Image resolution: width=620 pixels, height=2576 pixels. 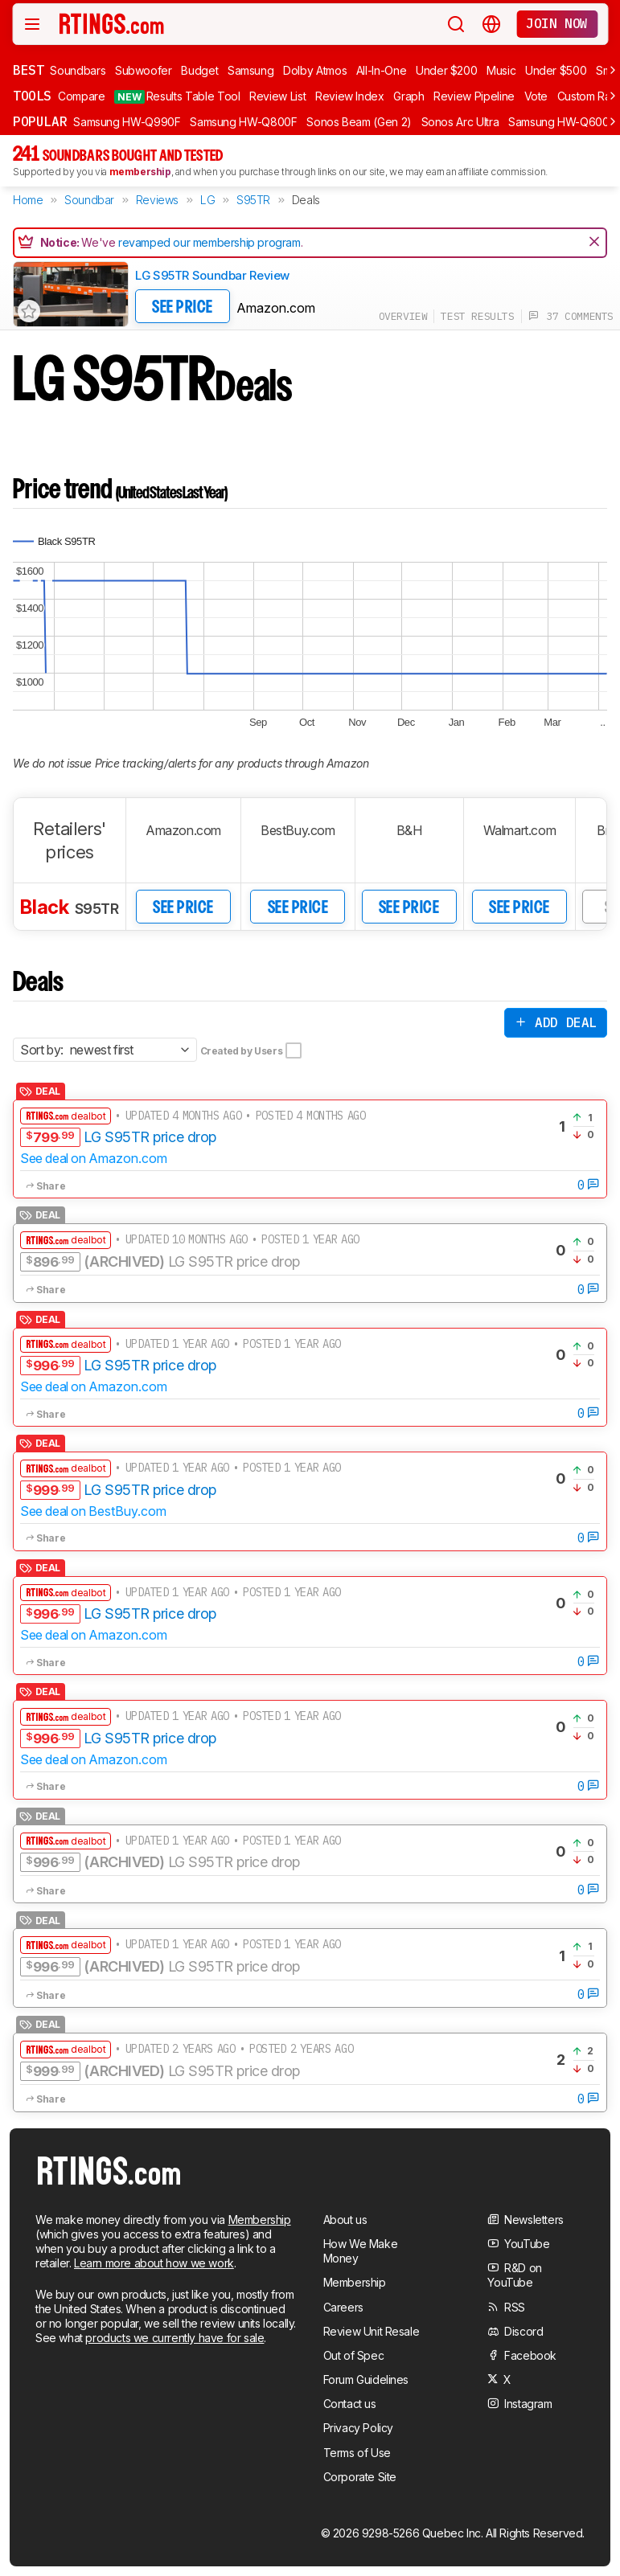 What do you see at coordinates (474, 96) in the screenshot?
I see `Review Pipeline` at bounding box center [474, 96].